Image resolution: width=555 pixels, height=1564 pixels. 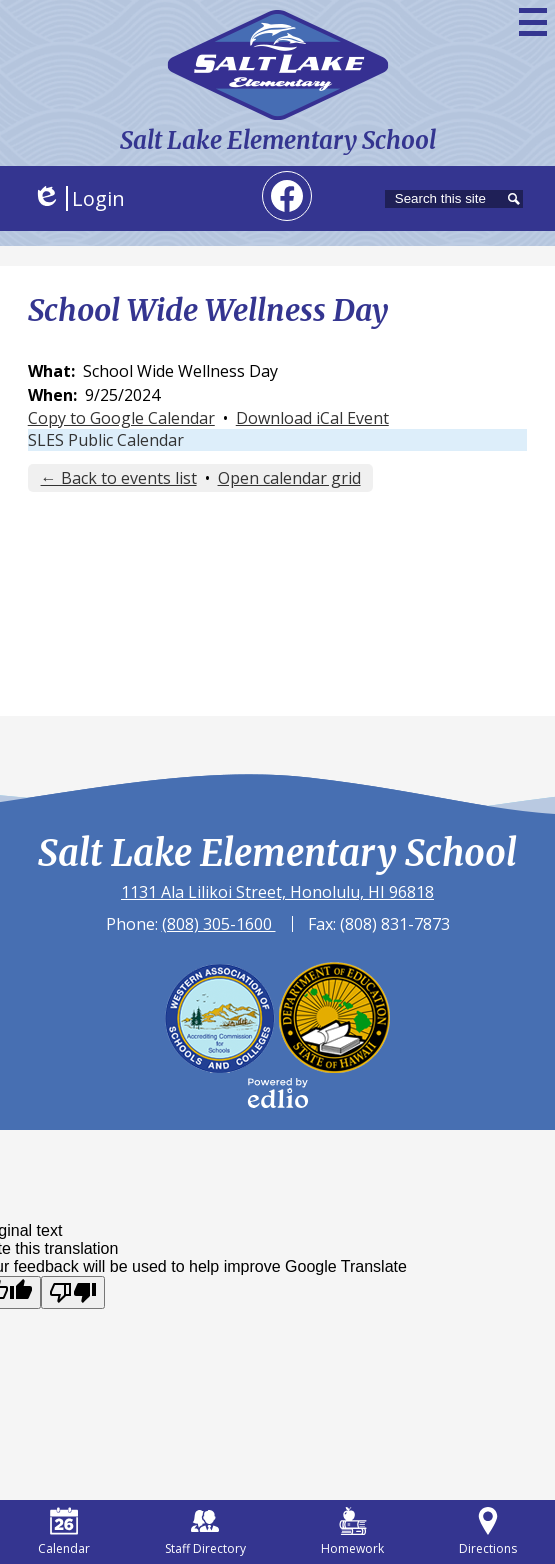 What do you see at coordinates (205, 1532) in the screenshot?
I see `Staff Directory` at bounding box center [205, 1532].